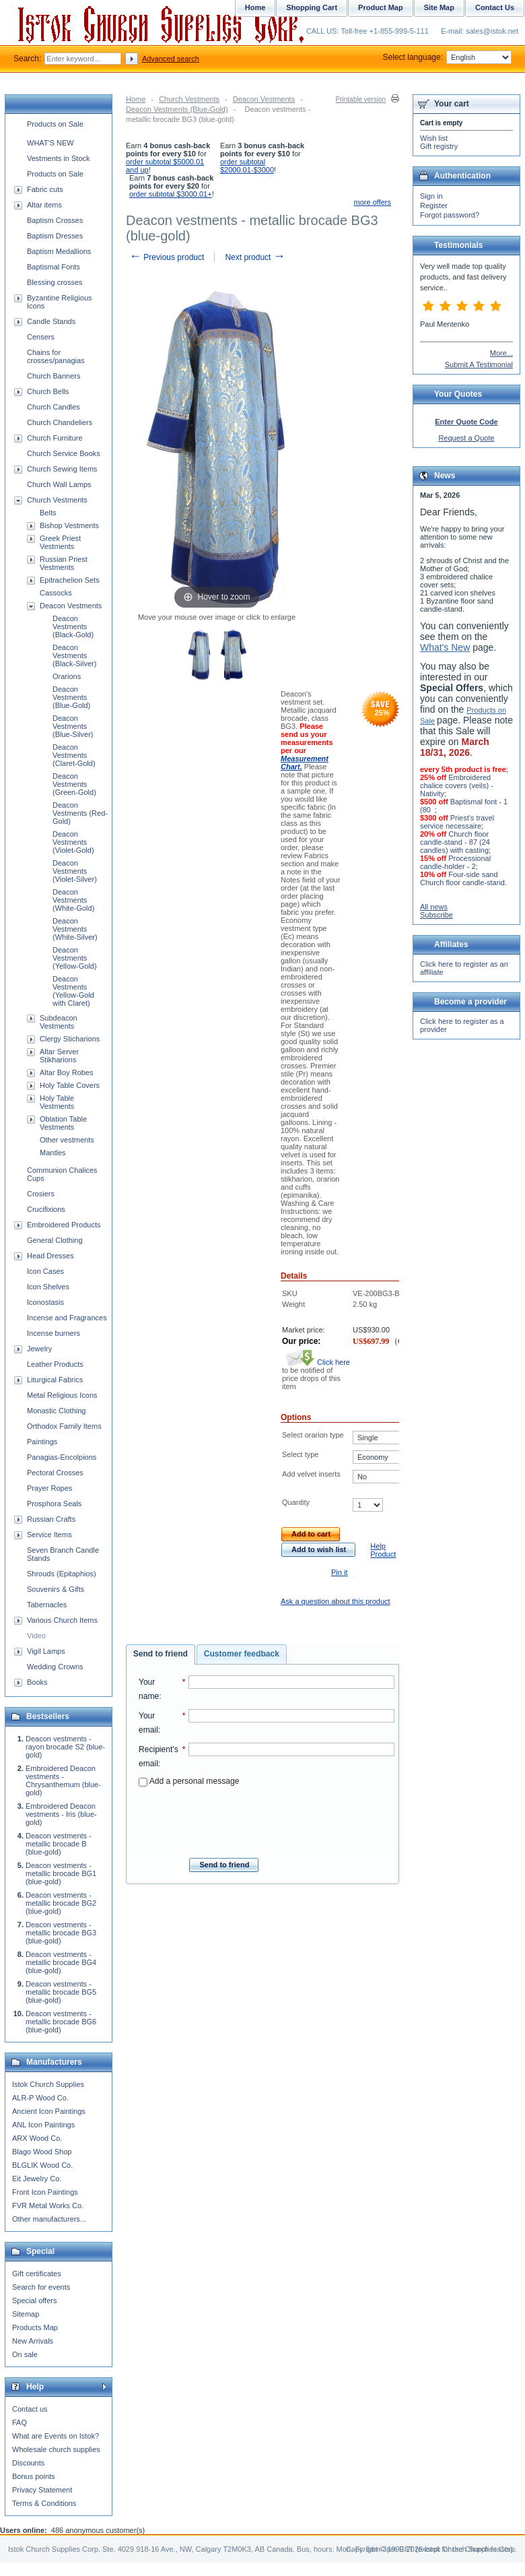 The height and width of the screenshot is (2576, 525). Describe the element at coordinates (479, 364) in the screenshot. I see `Submit A Testimonial` at that location.